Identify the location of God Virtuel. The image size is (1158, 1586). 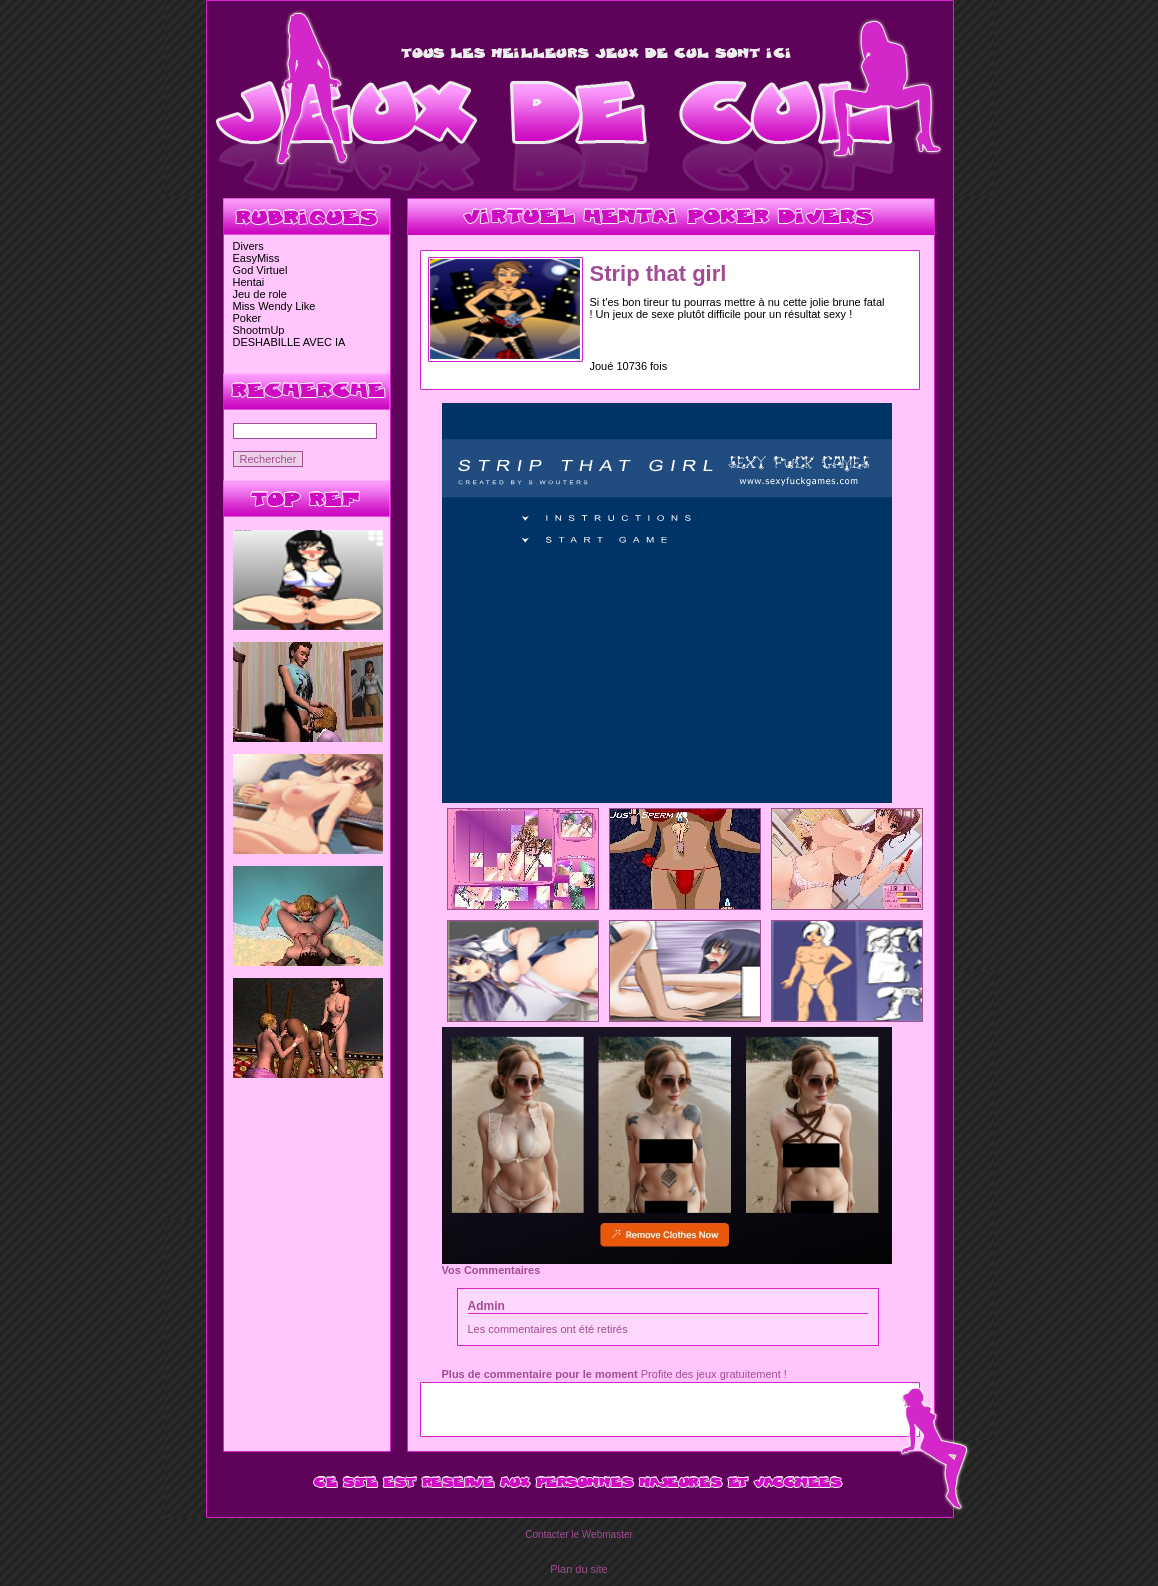
(260, 270).